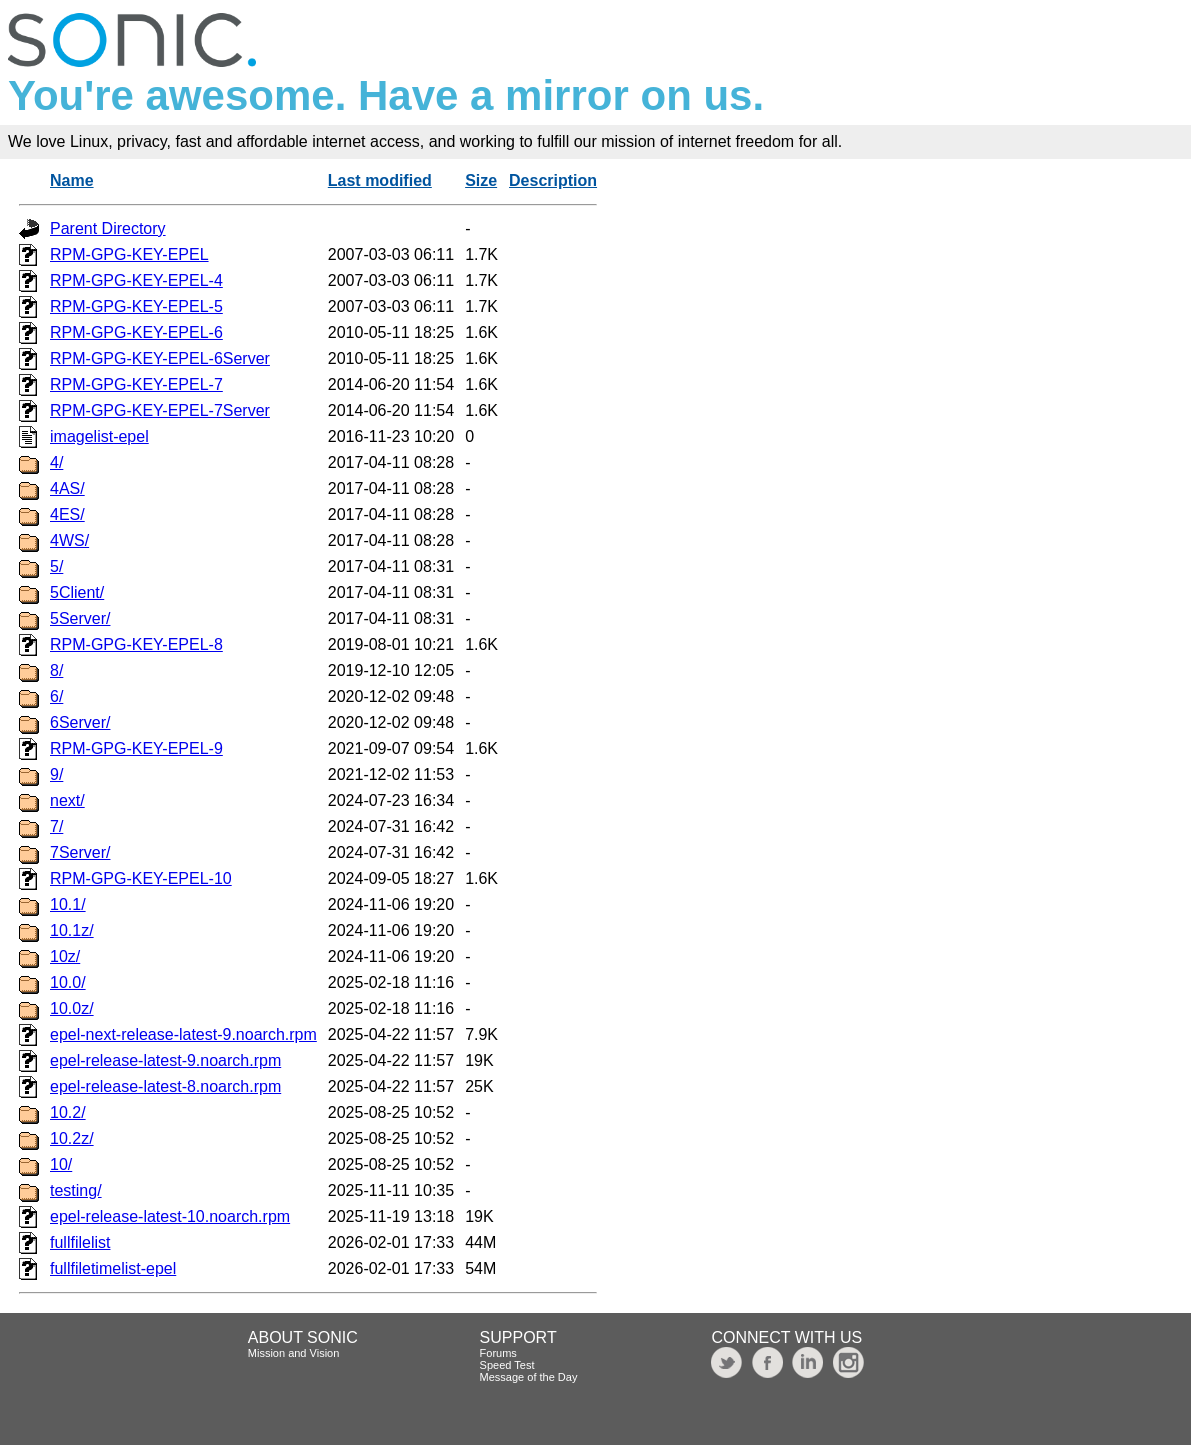 Image resolution: width=1191 pixels, height=1445 pixels. Describe the element at coordinates (72, 180) in the screenshot. I see `Name` at that location.